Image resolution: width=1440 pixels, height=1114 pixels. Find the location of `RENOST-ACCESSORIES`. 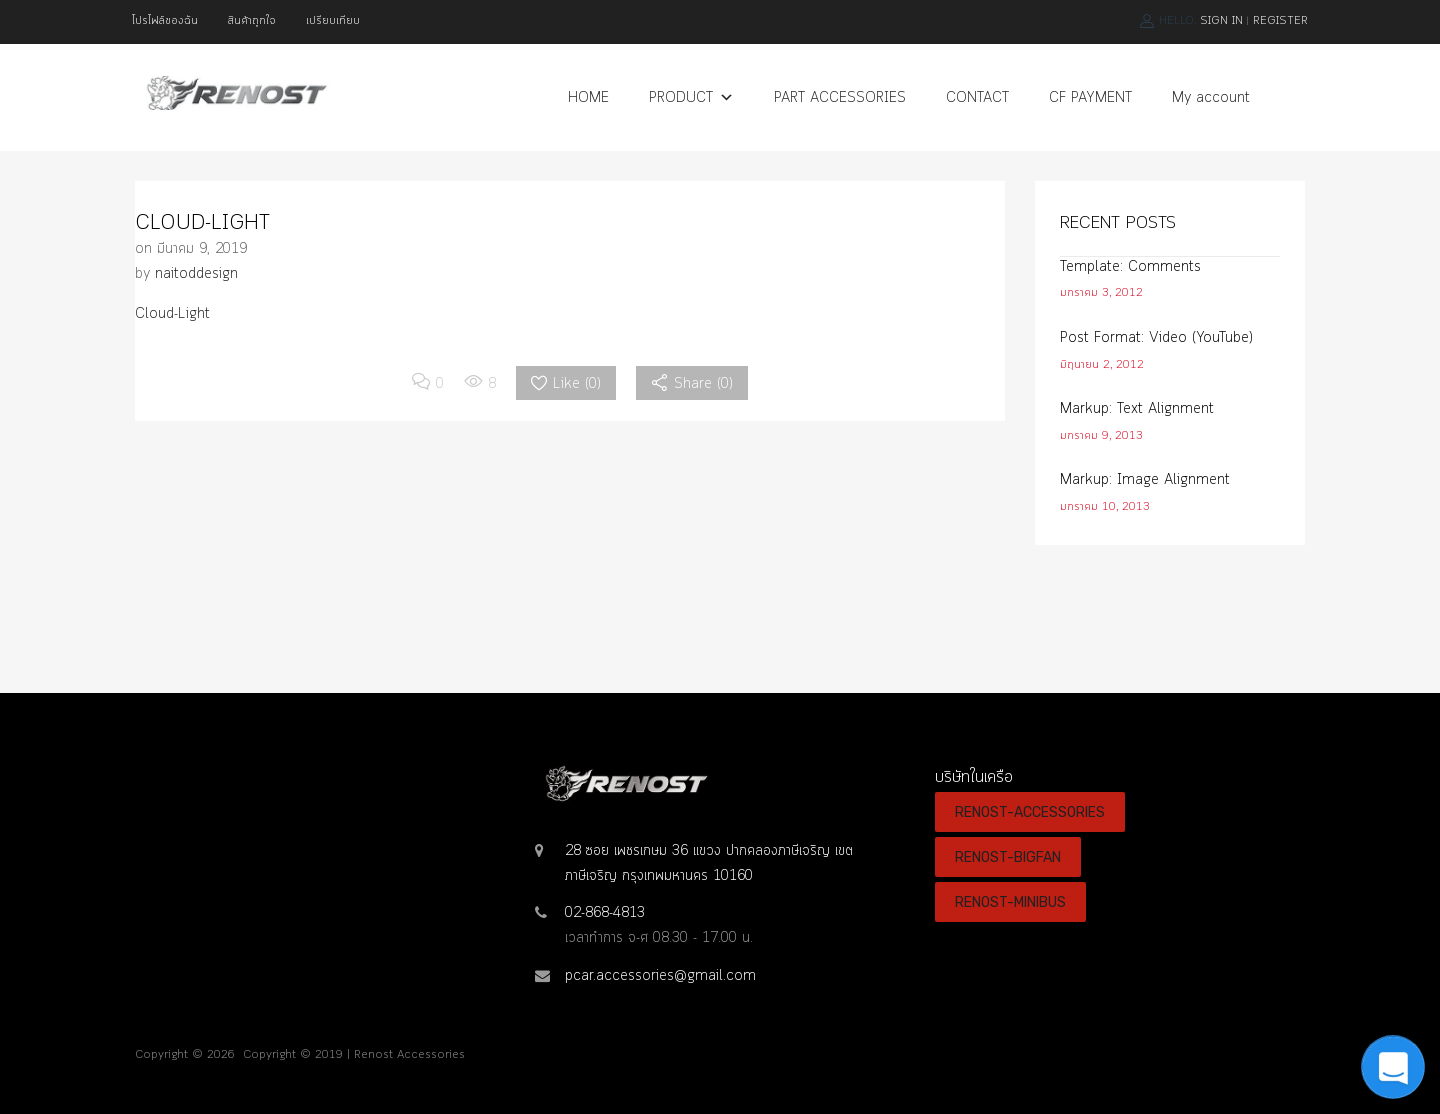

RENOST-ACCESSORIES is located at coordinates (1030, 812).